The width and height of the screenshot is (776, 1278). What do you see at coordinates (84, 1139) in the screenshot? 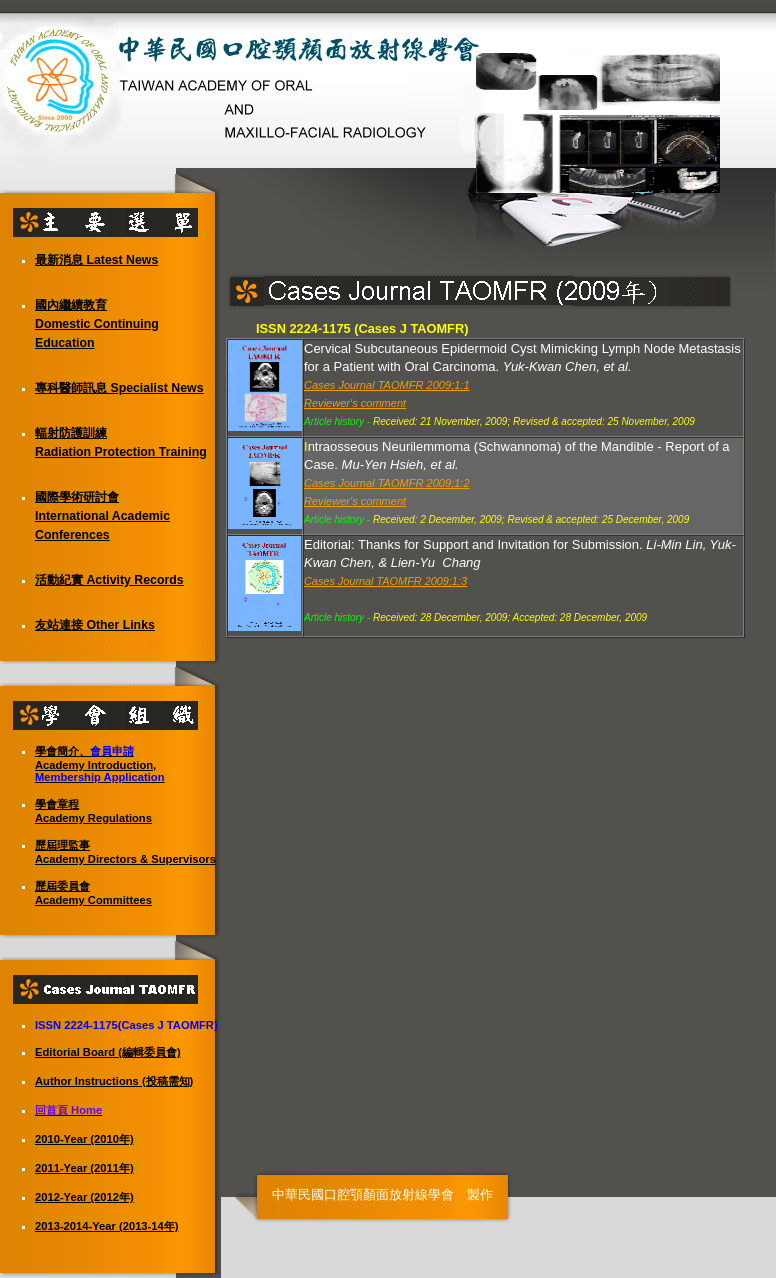
I see `2010-Year (2010年)` at bounding box center [84, 1139].